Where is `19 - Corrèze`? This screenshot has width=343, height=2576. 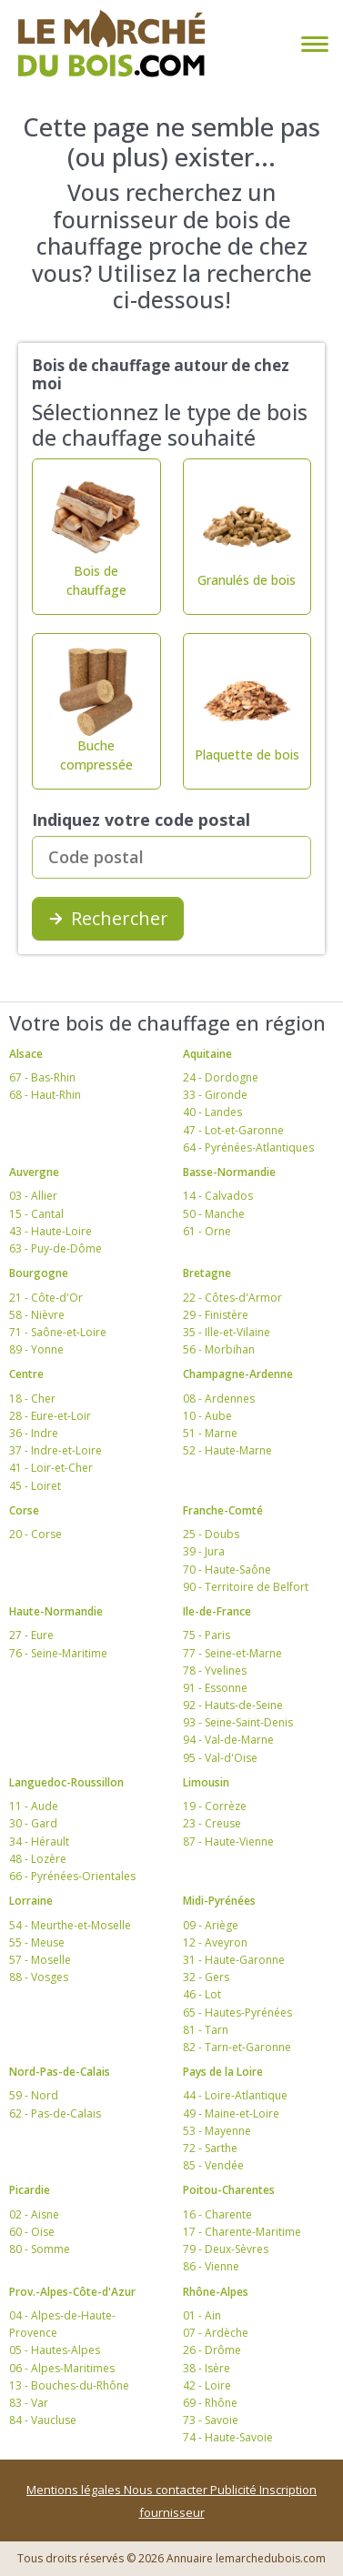
19 - Corrèze is located at coordinates (215, 1806).